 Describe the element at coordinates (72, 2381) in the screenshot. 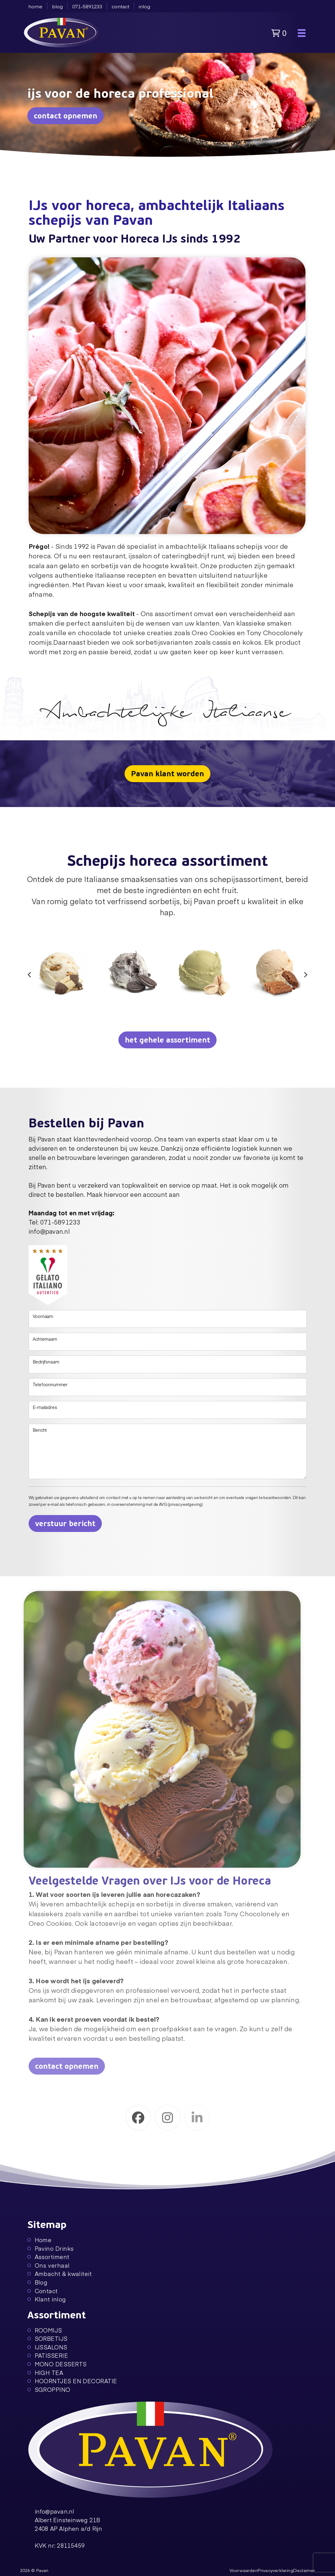

I see `HOORNTJES EN DECORATIE` at that location.